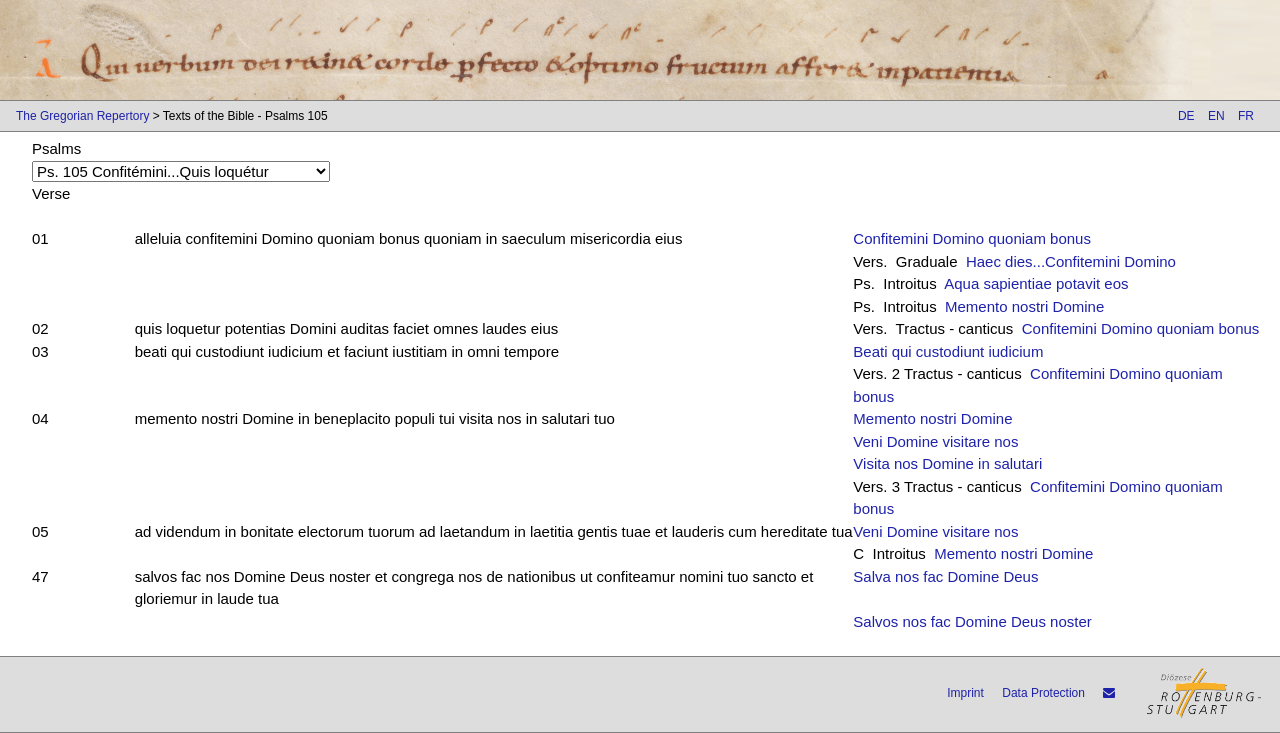 The image size is (1280, 733). What do you see at coordinates (1036, 283) in the screenshot?
I see `Aqua sapientiae potavit eos` at bounding box center [1036, 283].